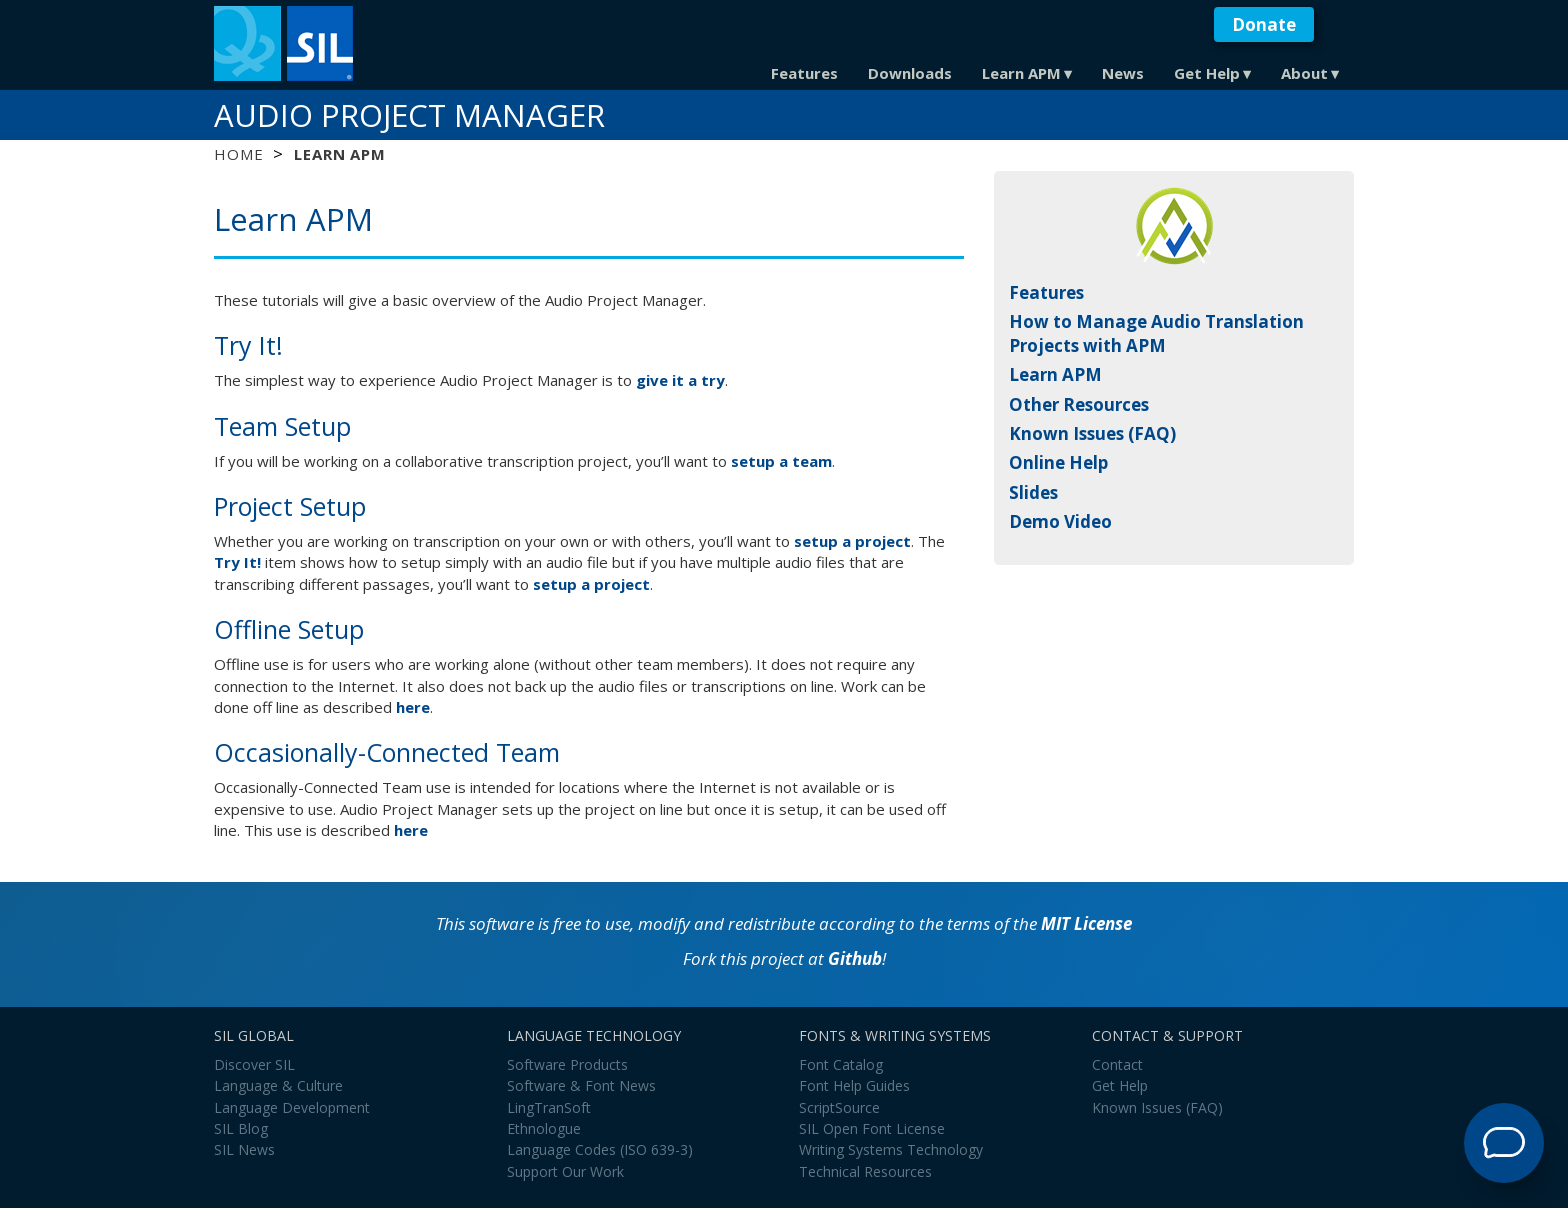 This screenshot has height=1208, width=1568. I want to click on Features, so click(804, 73).